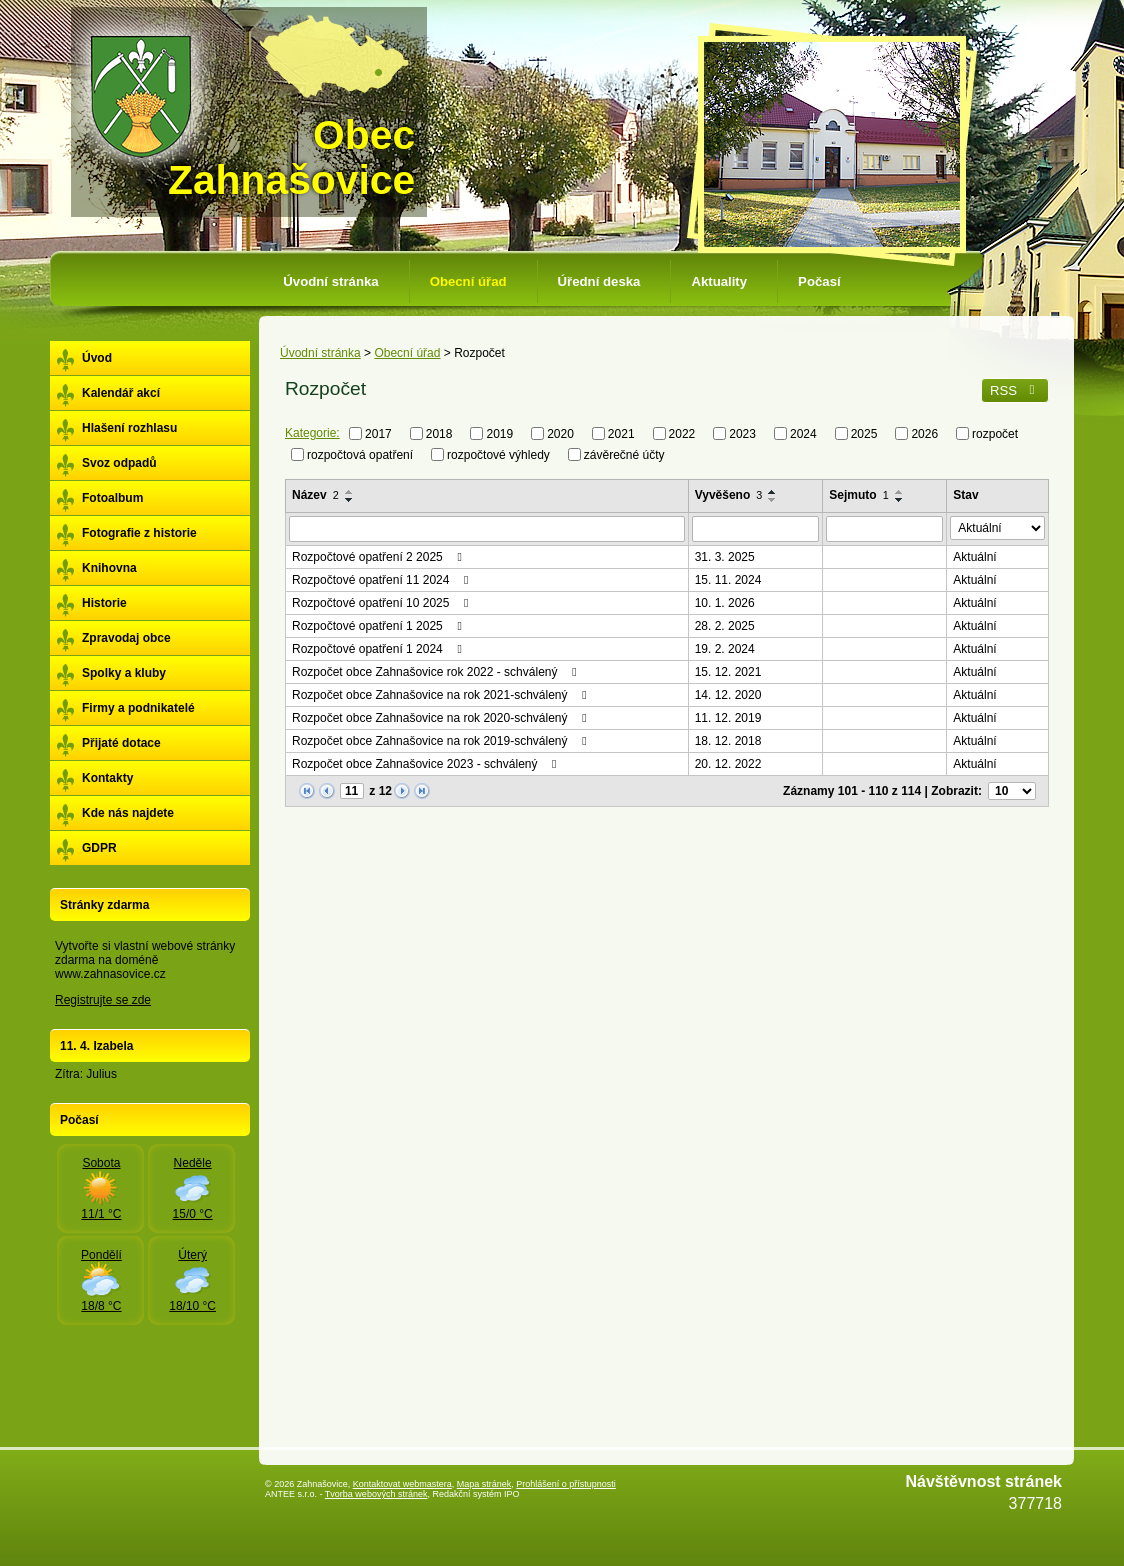 This screenshot has width=1124, height=1566. What do you see at coordinates (312, 433) in the screenshot?
I see `Kategorie:` at bounding box center [312, 433].